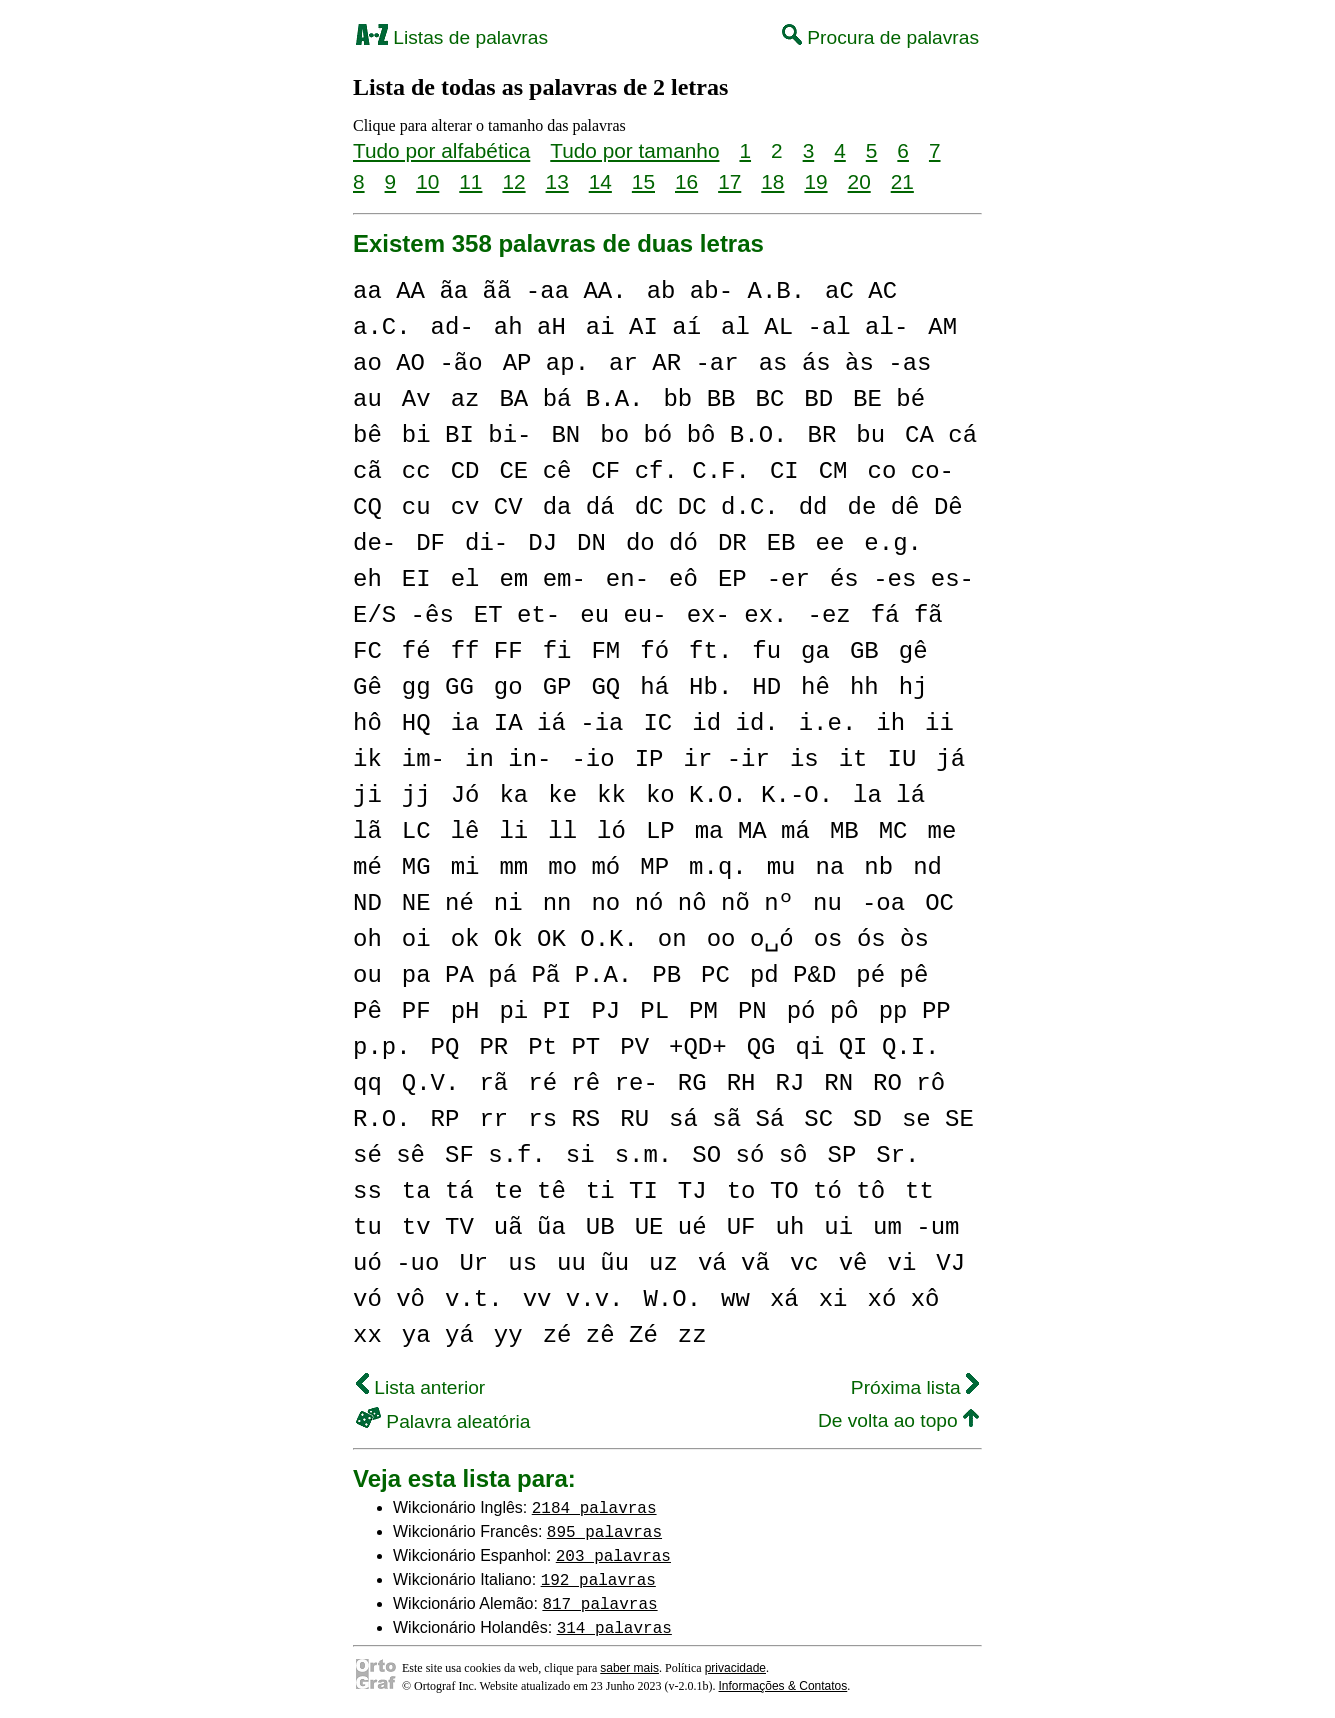 This screenshot has width=1335, height=1718. What do you see at coordinates (443, 1421) in the screenshot?
I see `Palavra aleatória` at bounding box center [443, 1421].